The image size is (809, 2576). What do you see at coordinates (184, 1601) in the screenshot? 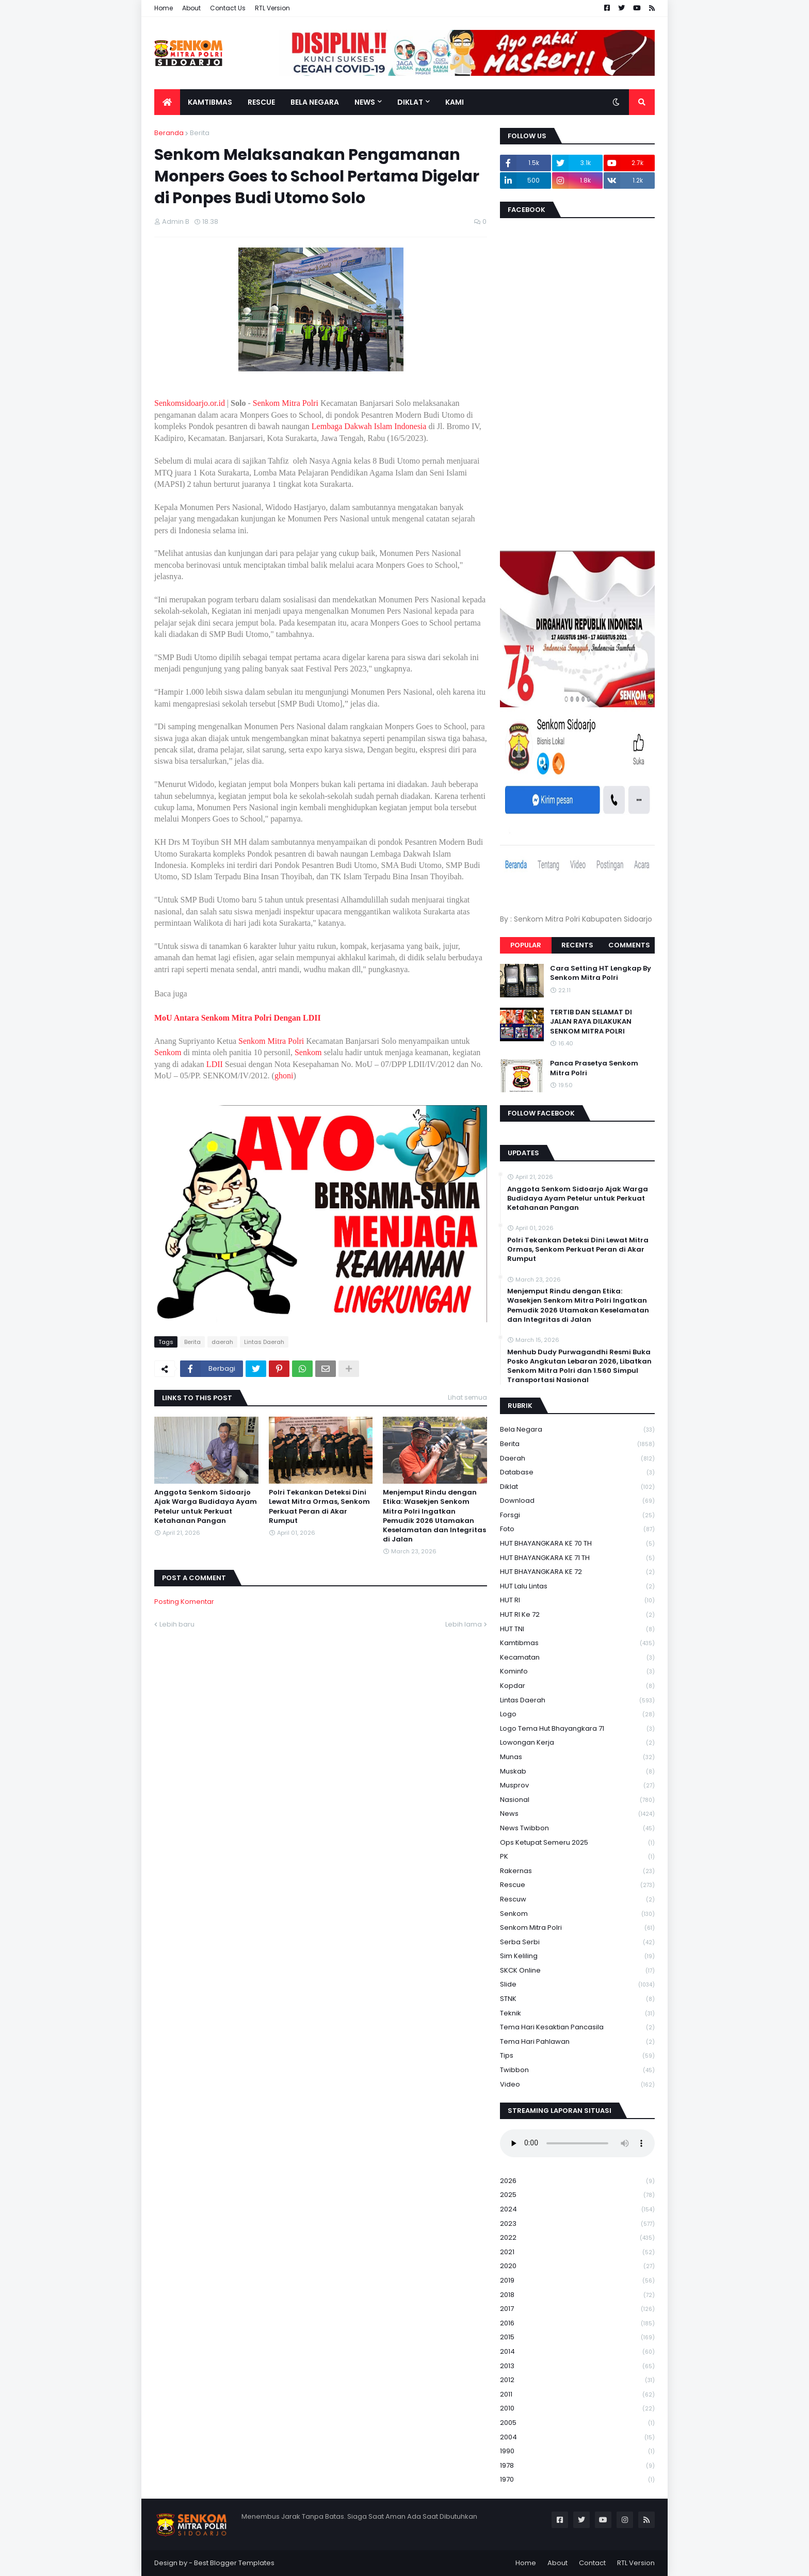
I see `Posting Komentar` at bounding box center [184, 1601].